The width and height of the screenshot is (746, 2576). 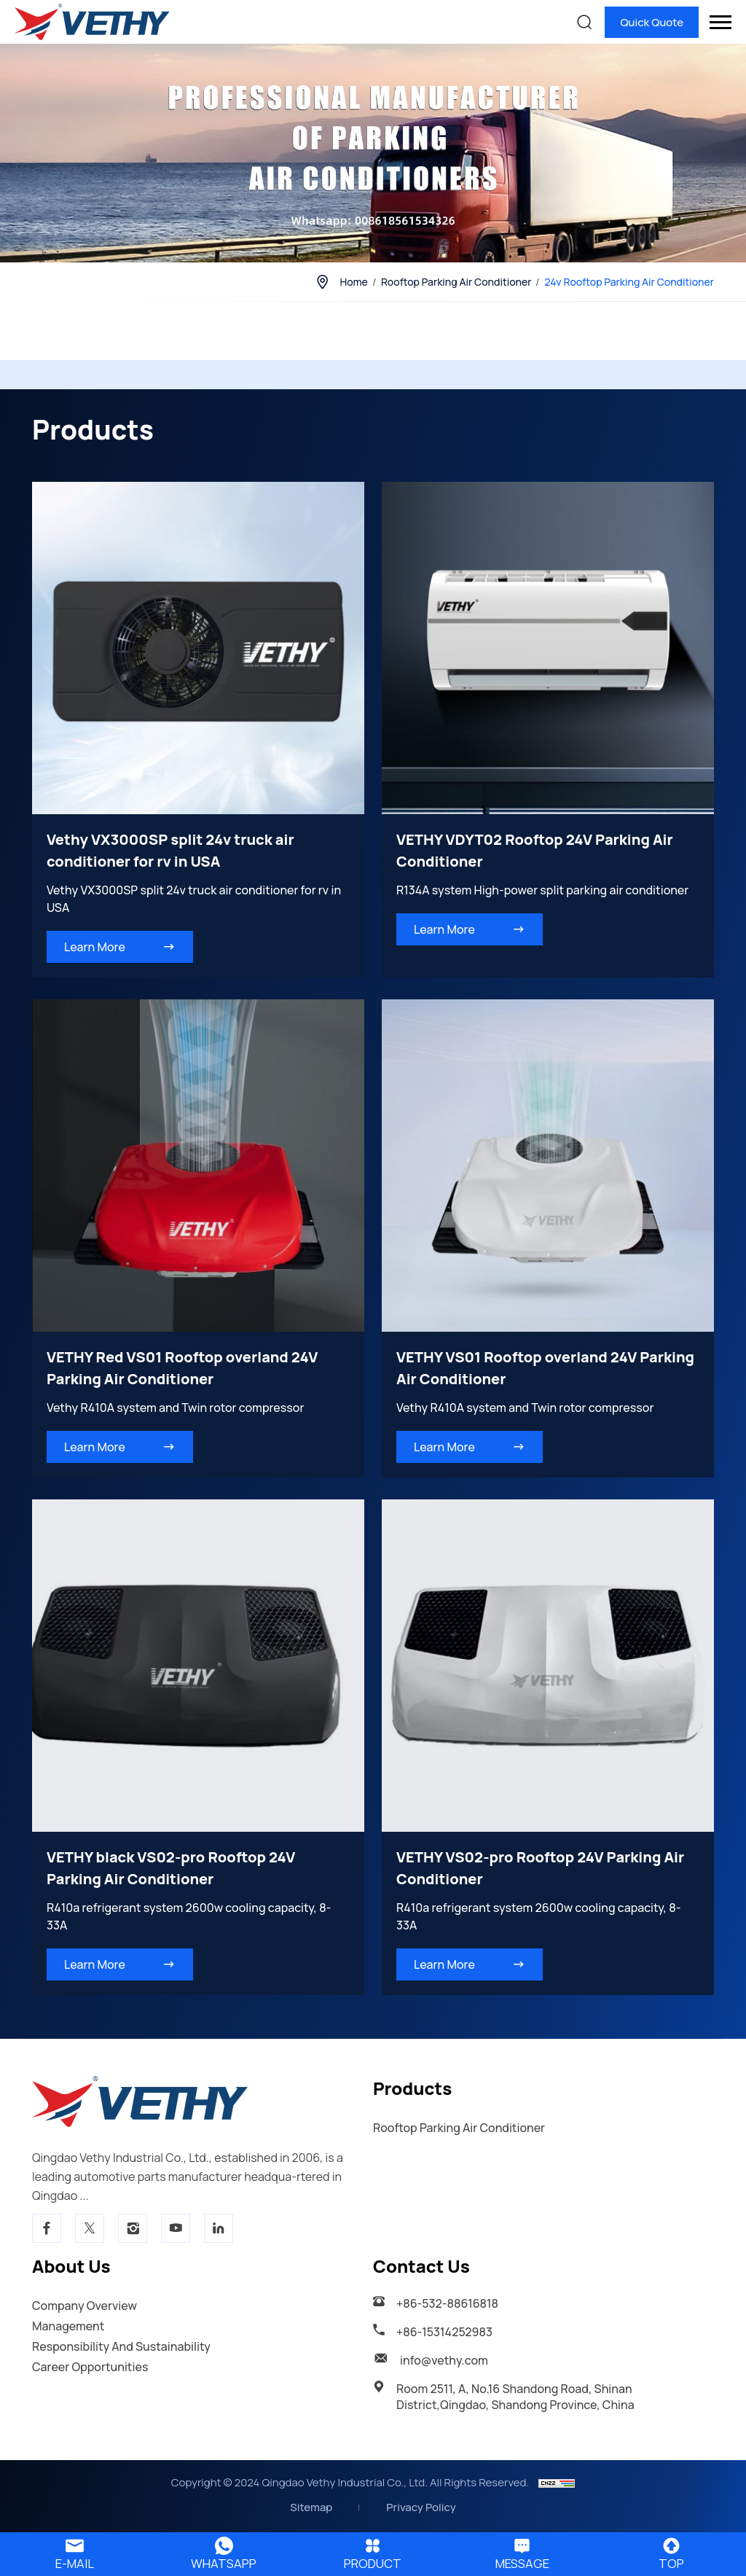 I want to click on Management, so click(x=68, y=2326).